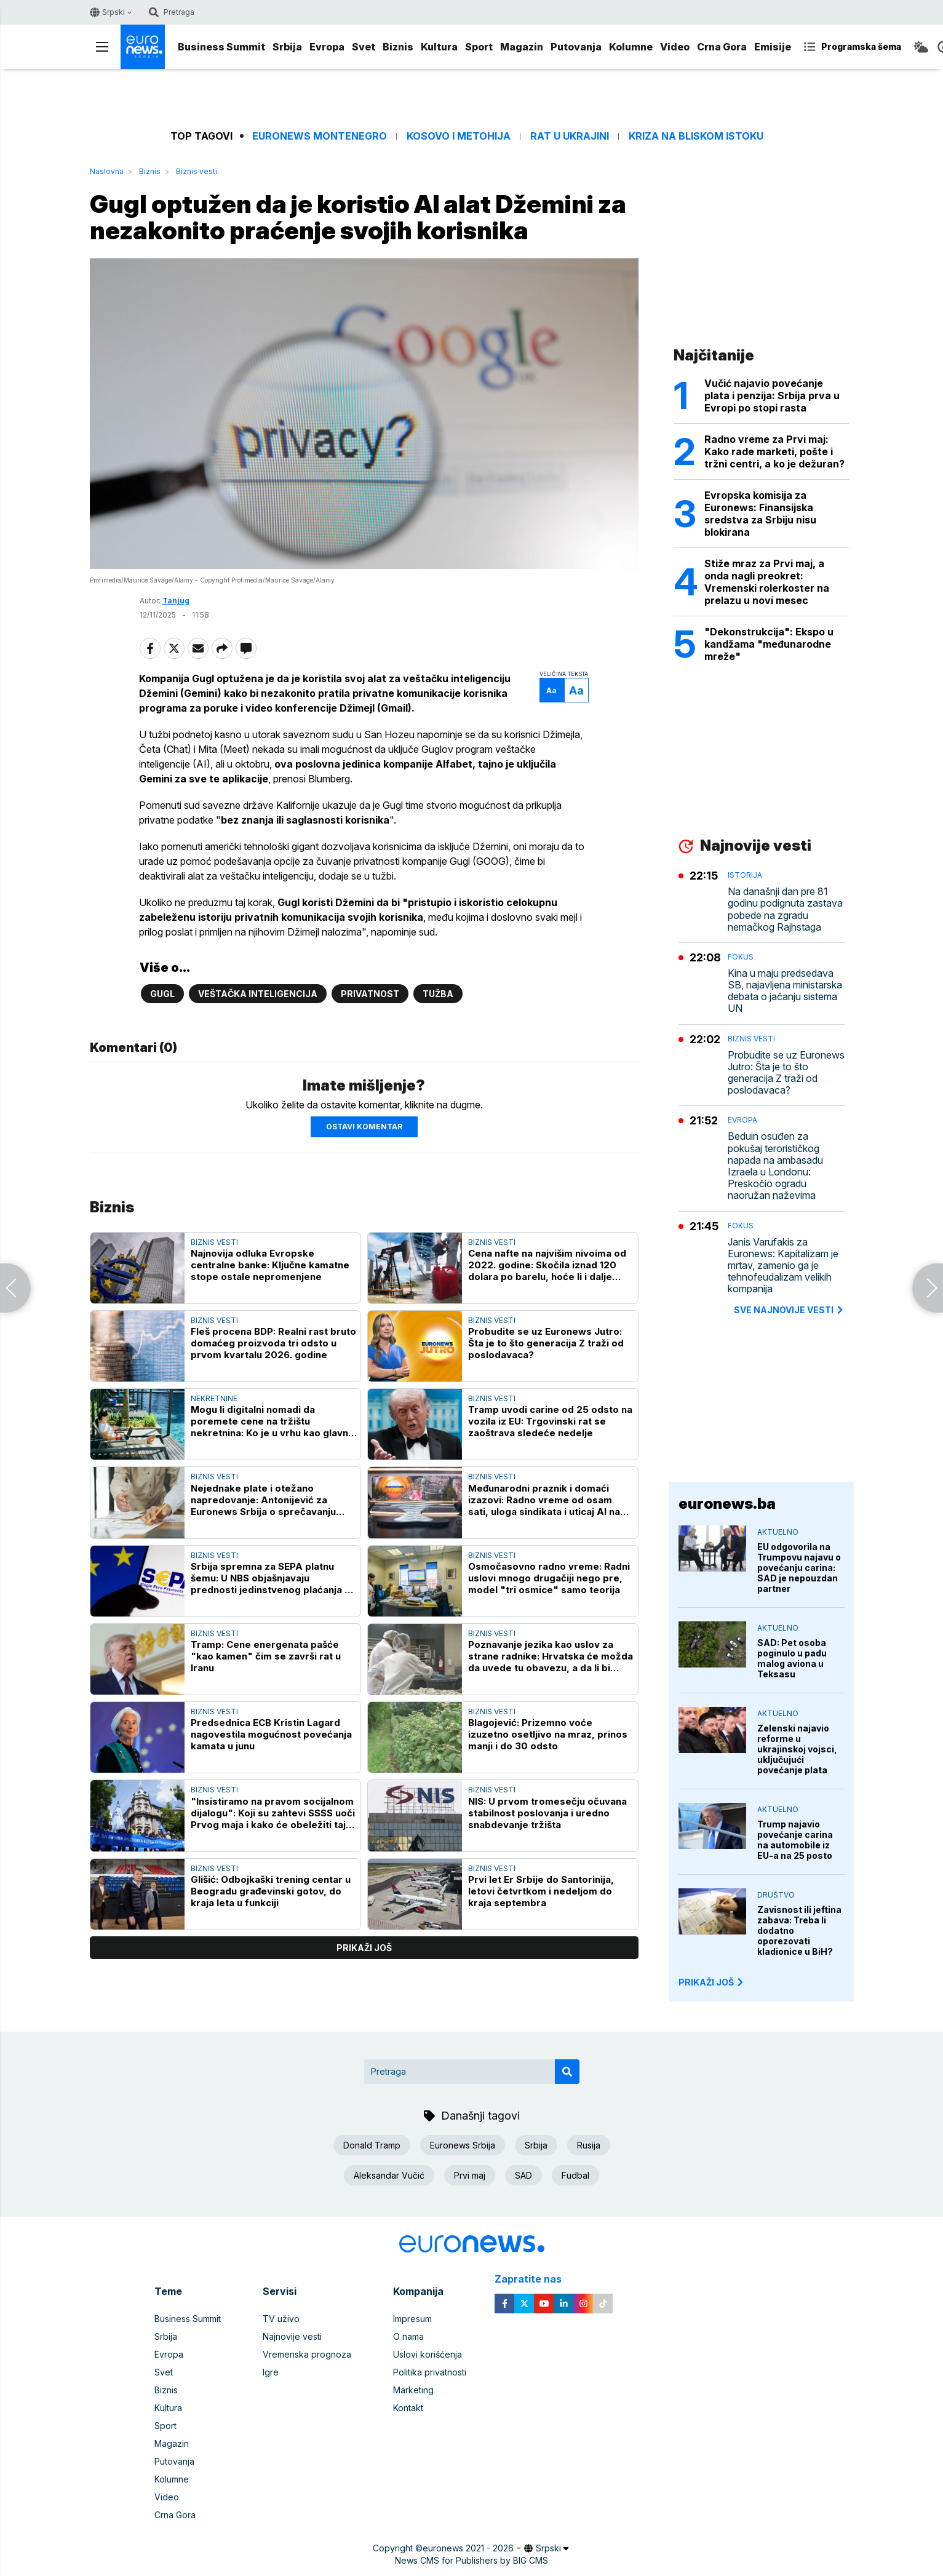 The height and width of the screenshot is (2576, 943). What do you see at coordinates (281, 2318) in the screenshot?
I see `TV uživo` at bounding box center [281, 2318].